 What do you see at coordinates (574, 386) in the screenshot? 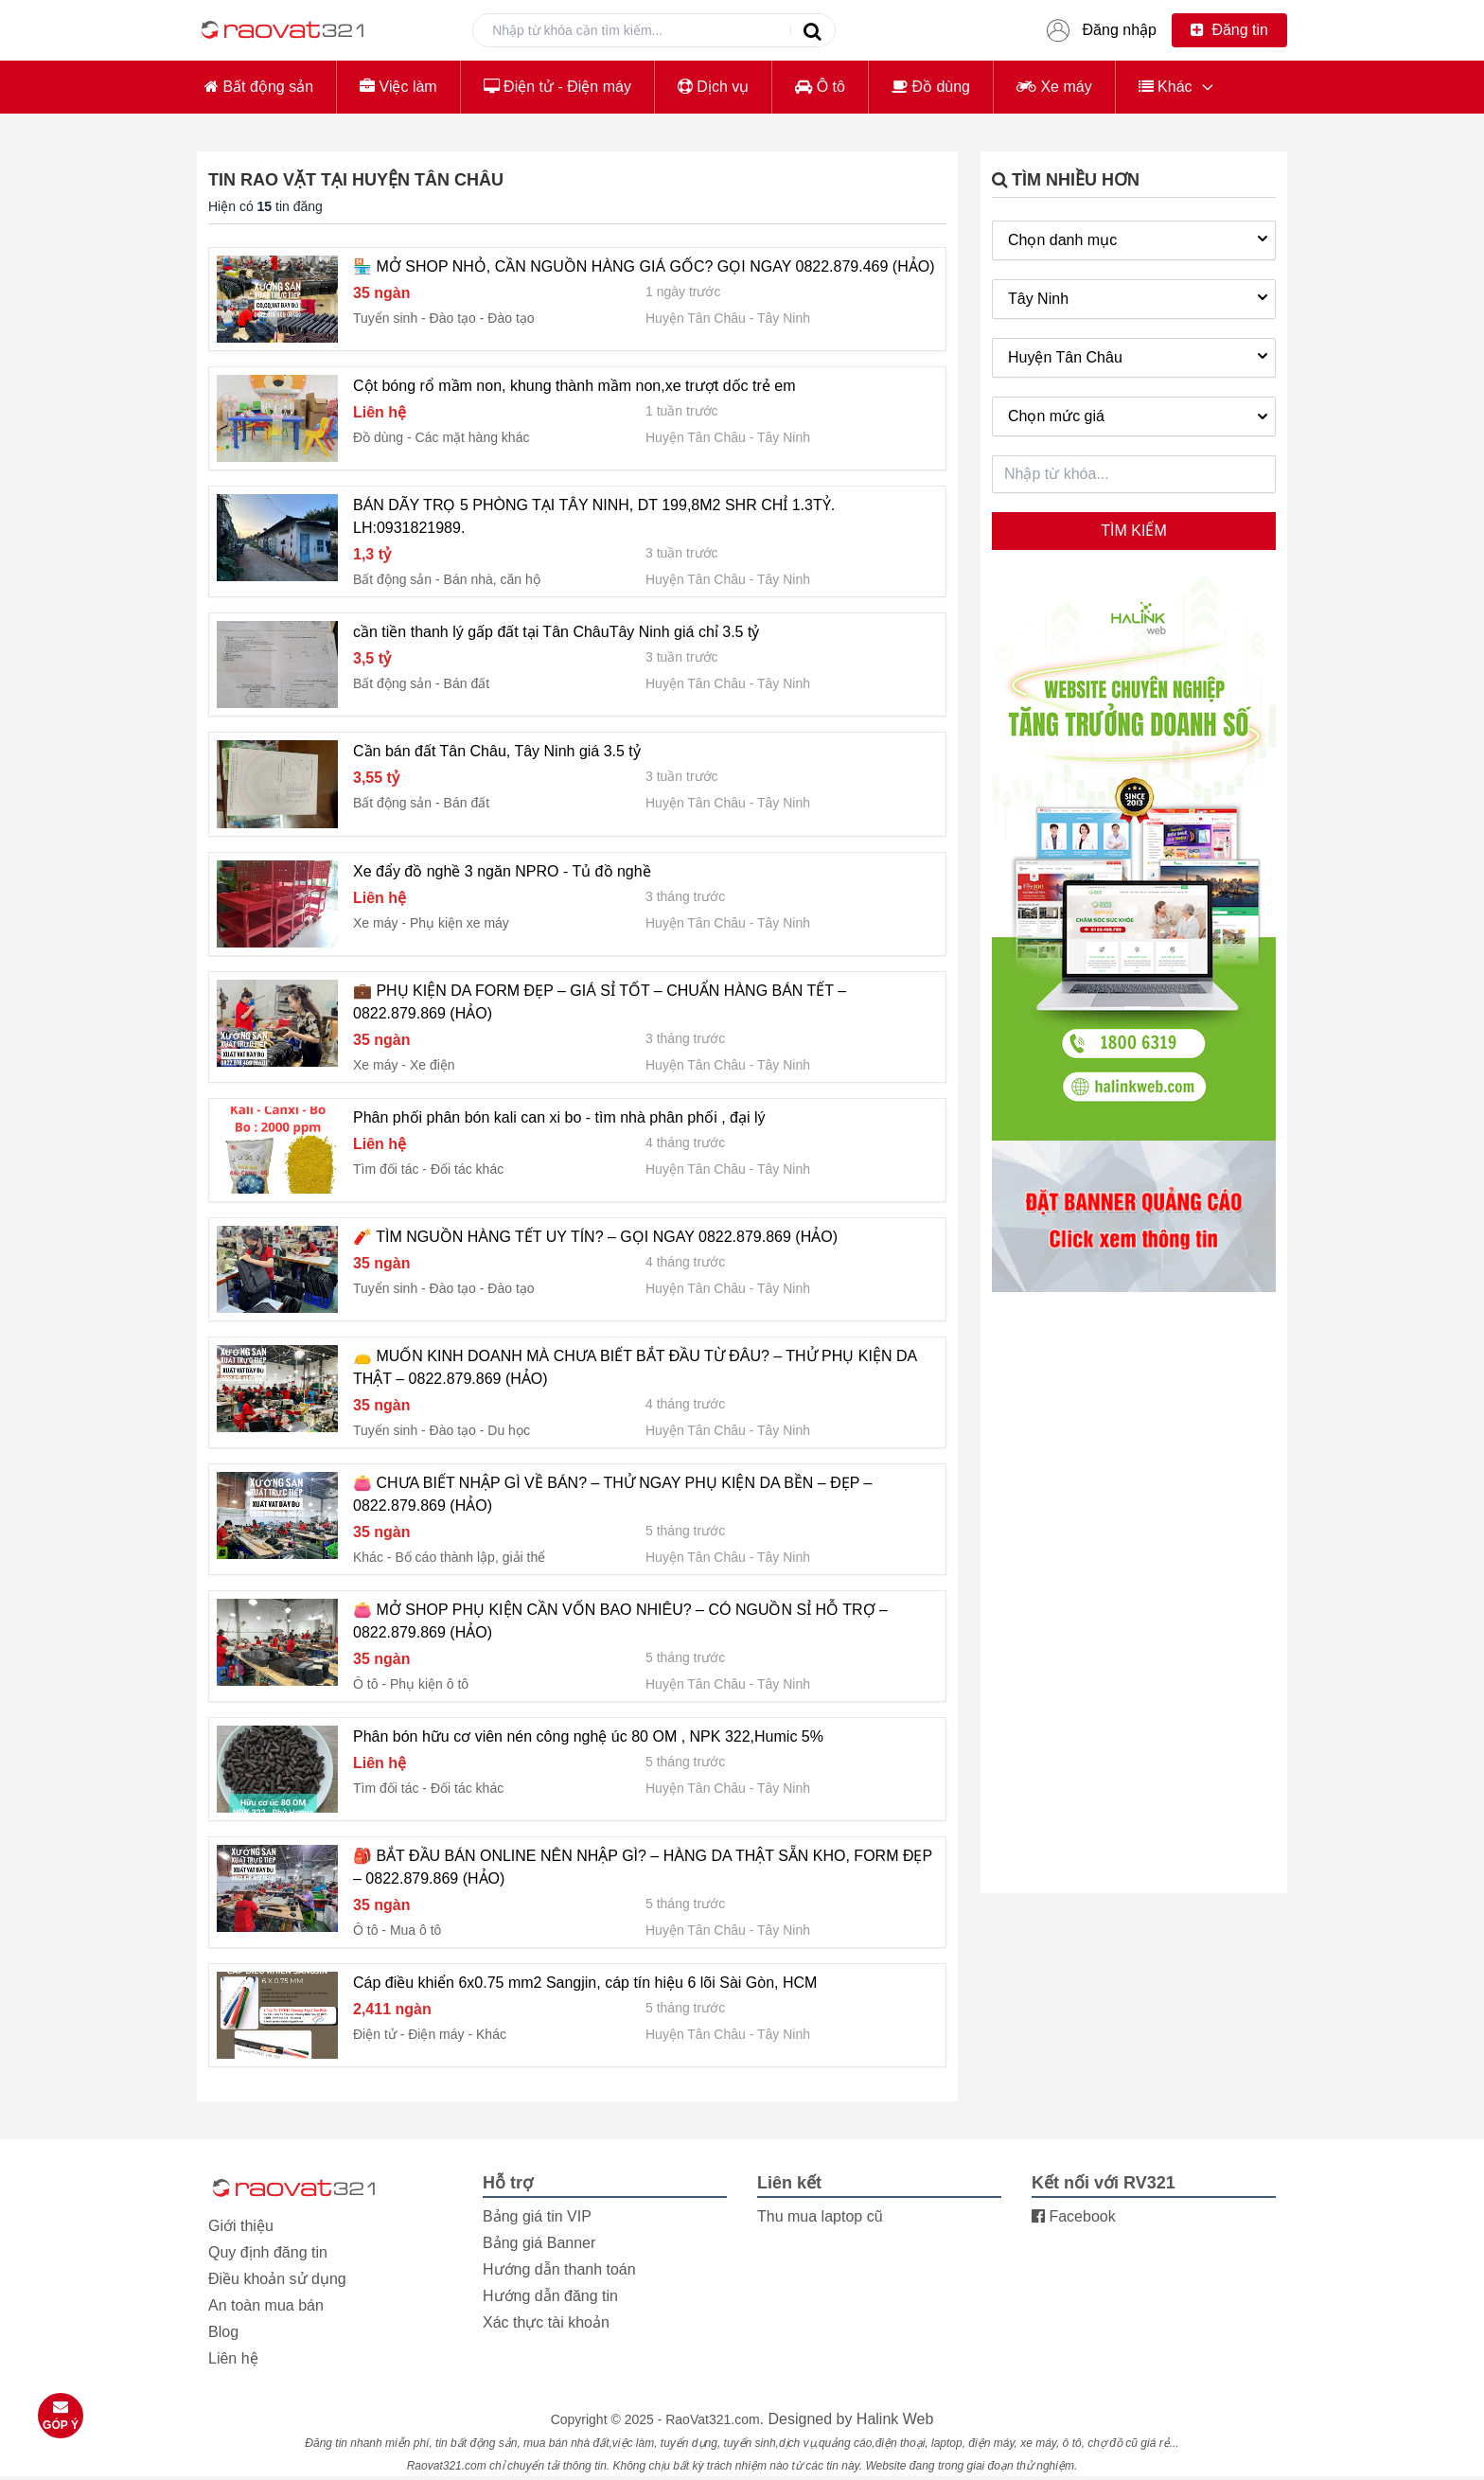
I see `Cột bóng rổ mầm non, khung thành mầm non,xe trượt dốc trẻ em` at bounding box center [574, 386].